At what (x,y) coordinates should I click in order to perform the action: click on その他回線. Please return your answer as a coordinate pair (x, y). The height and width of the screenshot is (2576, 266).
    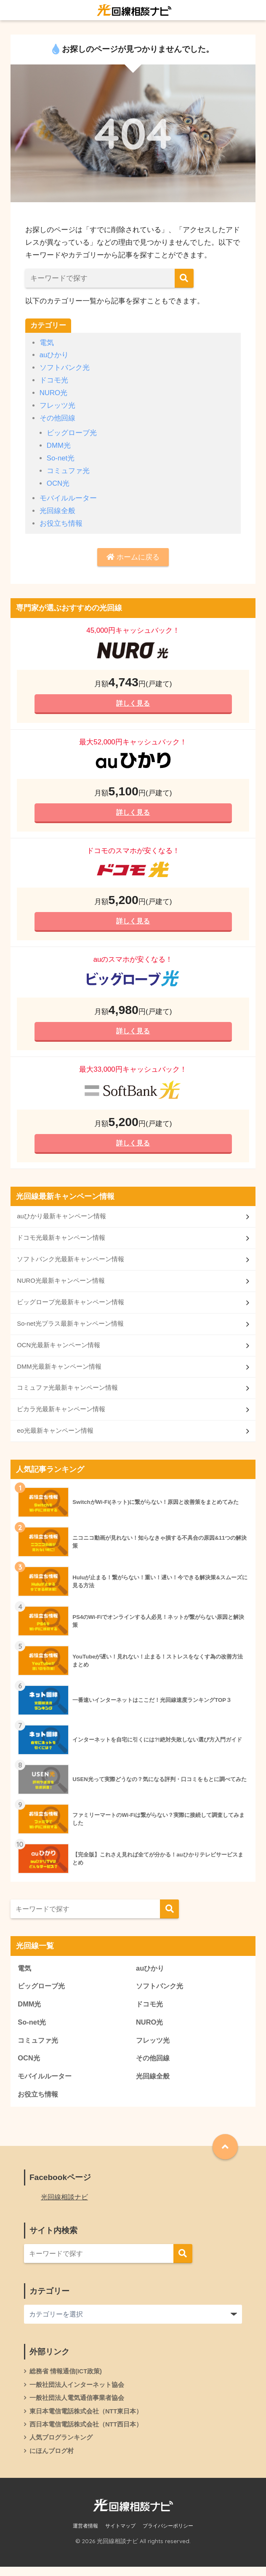
    Looking at the image, I should click on (57, 418).